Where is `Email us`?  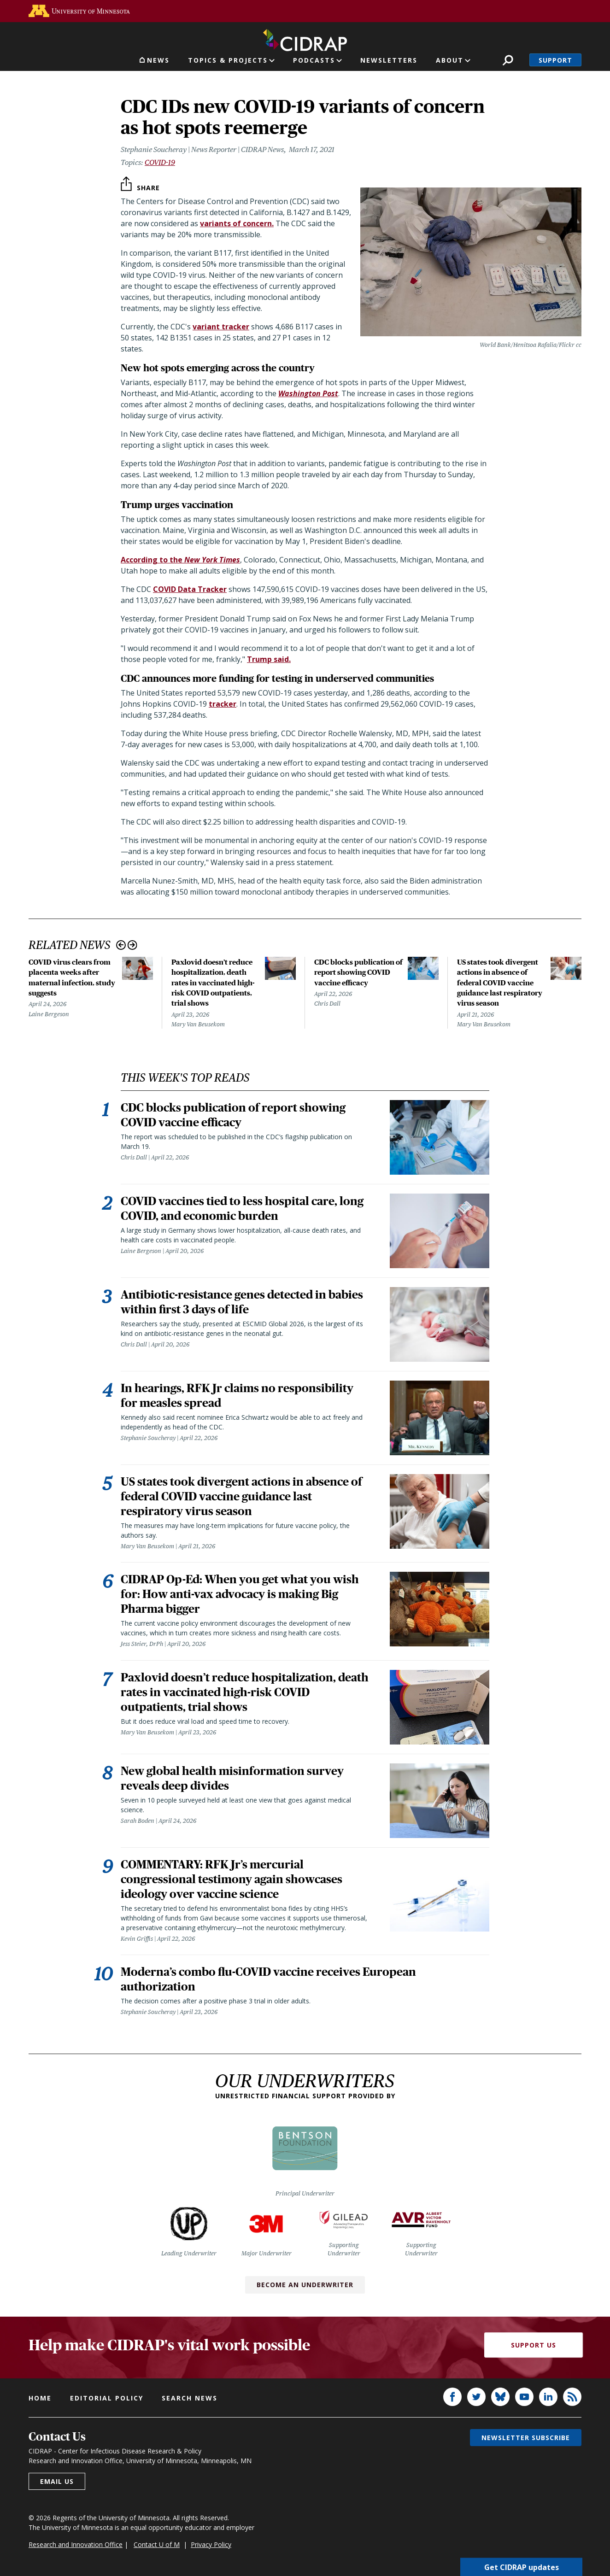 Email us is located at coordinates (57, 2481).